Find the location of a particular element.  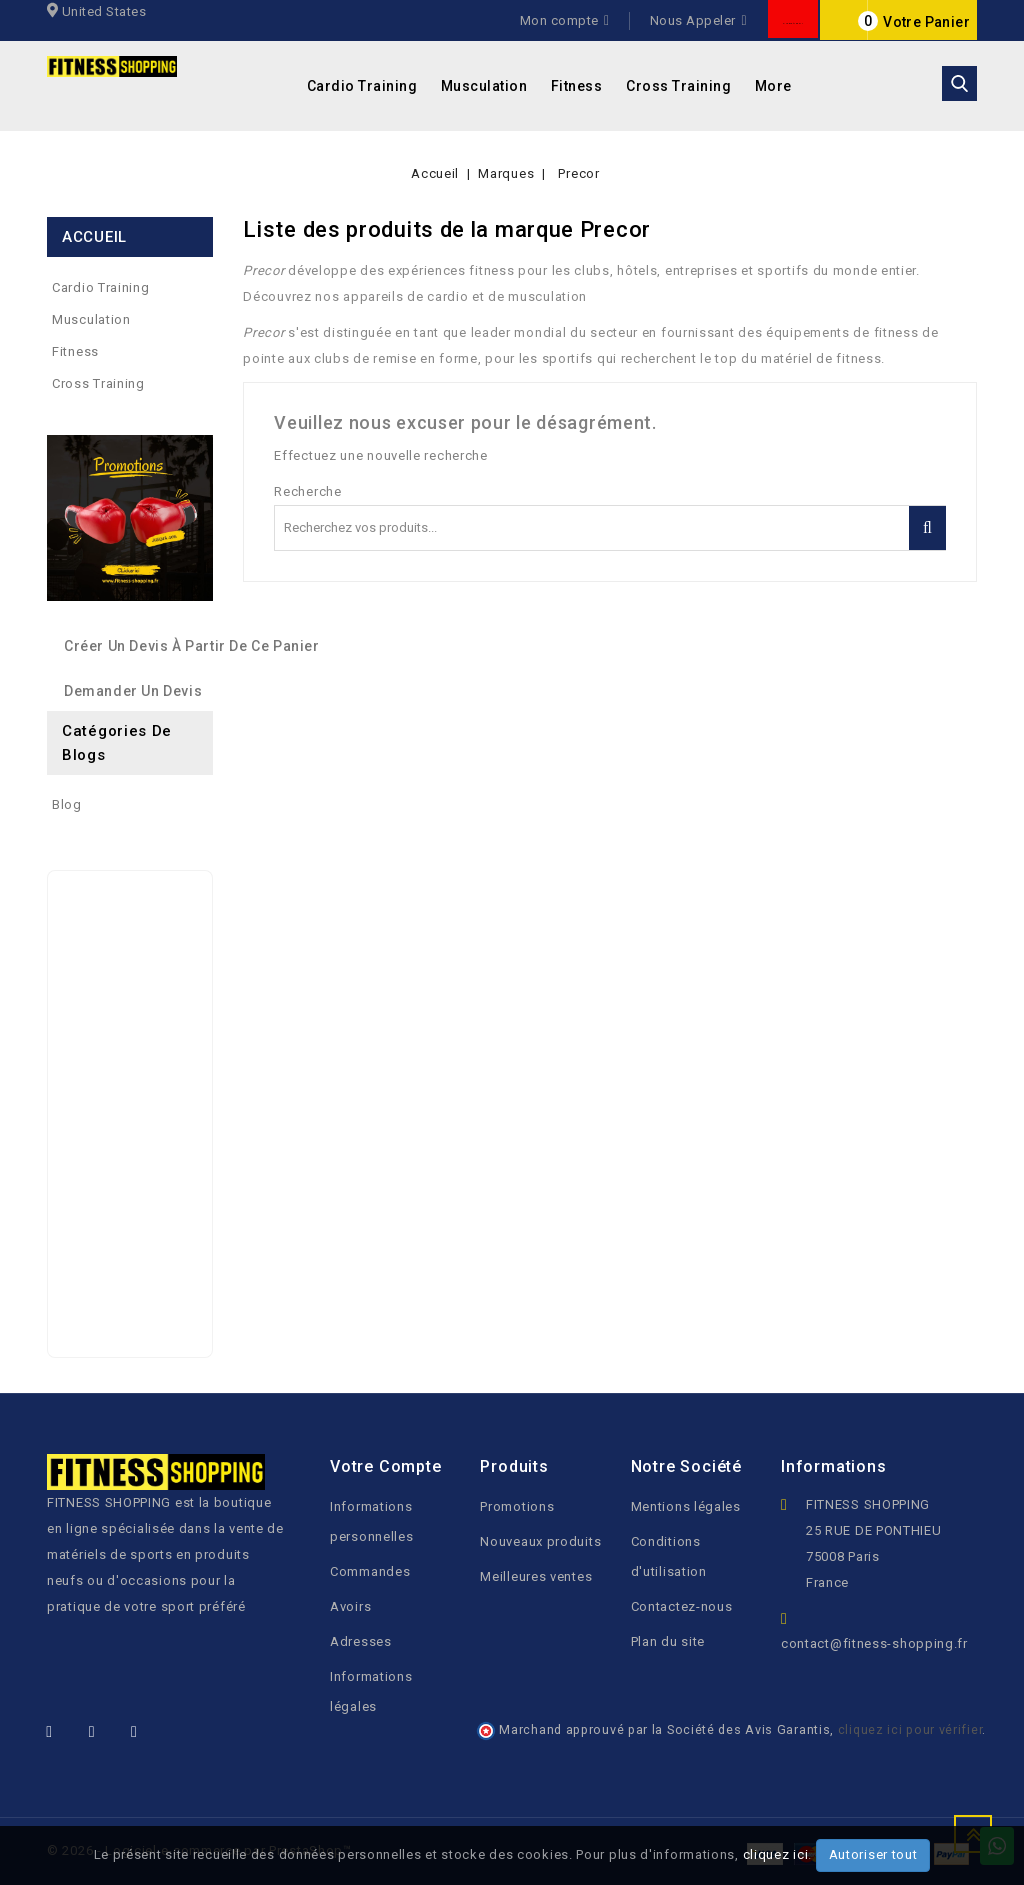

Meilleures ventes is located at coordinates (536, 1576).